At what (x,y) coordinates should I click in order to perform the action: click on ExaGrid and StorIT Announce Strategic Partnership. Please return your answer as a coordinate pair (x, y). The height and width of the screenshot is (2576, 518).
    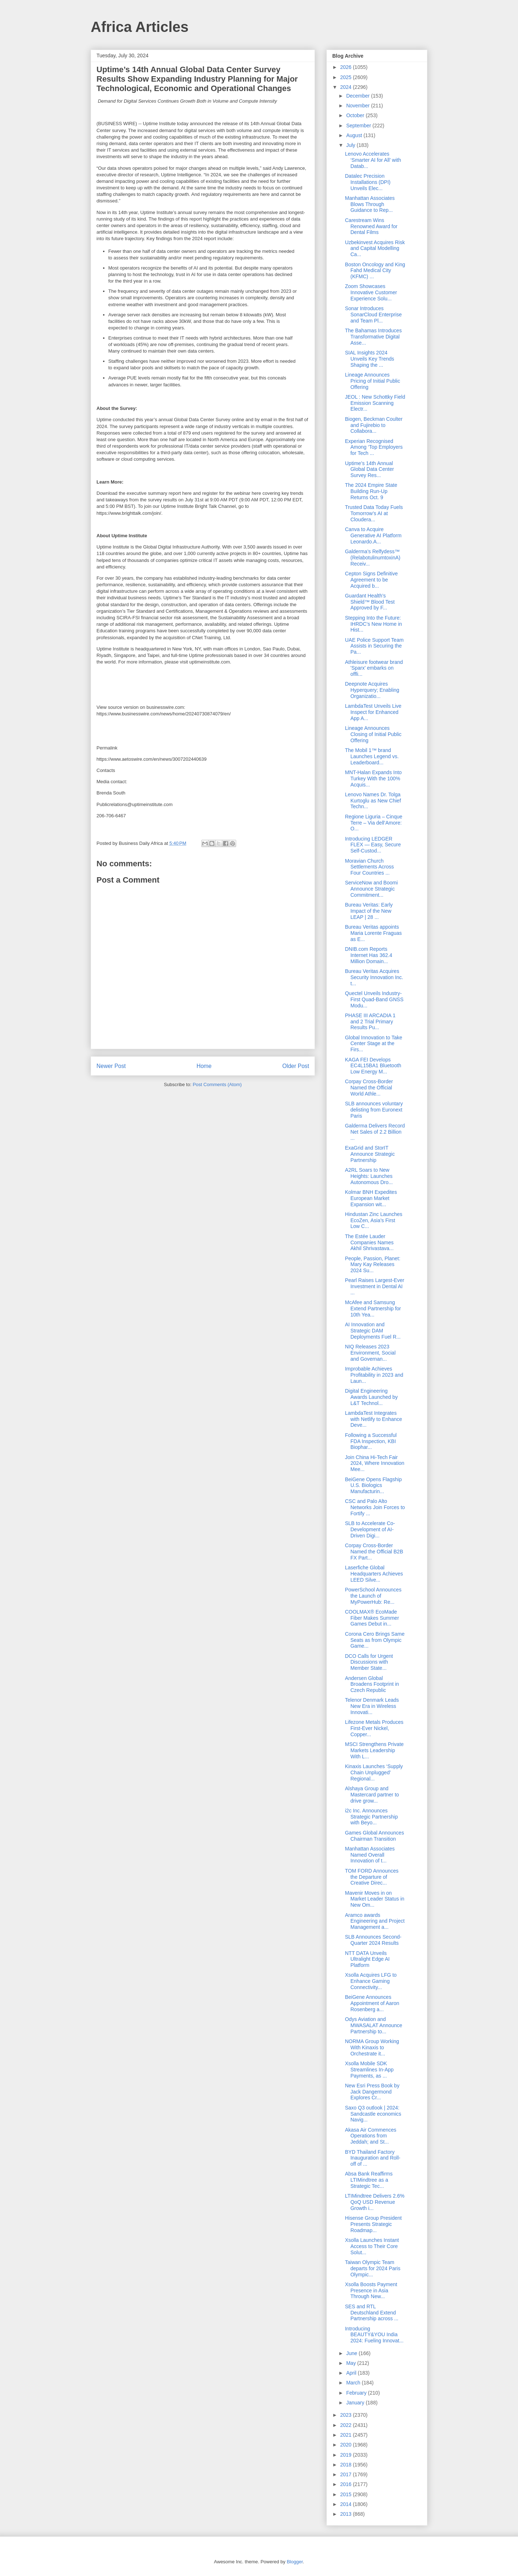
    Looking at the image, I should click on (370, 1154).